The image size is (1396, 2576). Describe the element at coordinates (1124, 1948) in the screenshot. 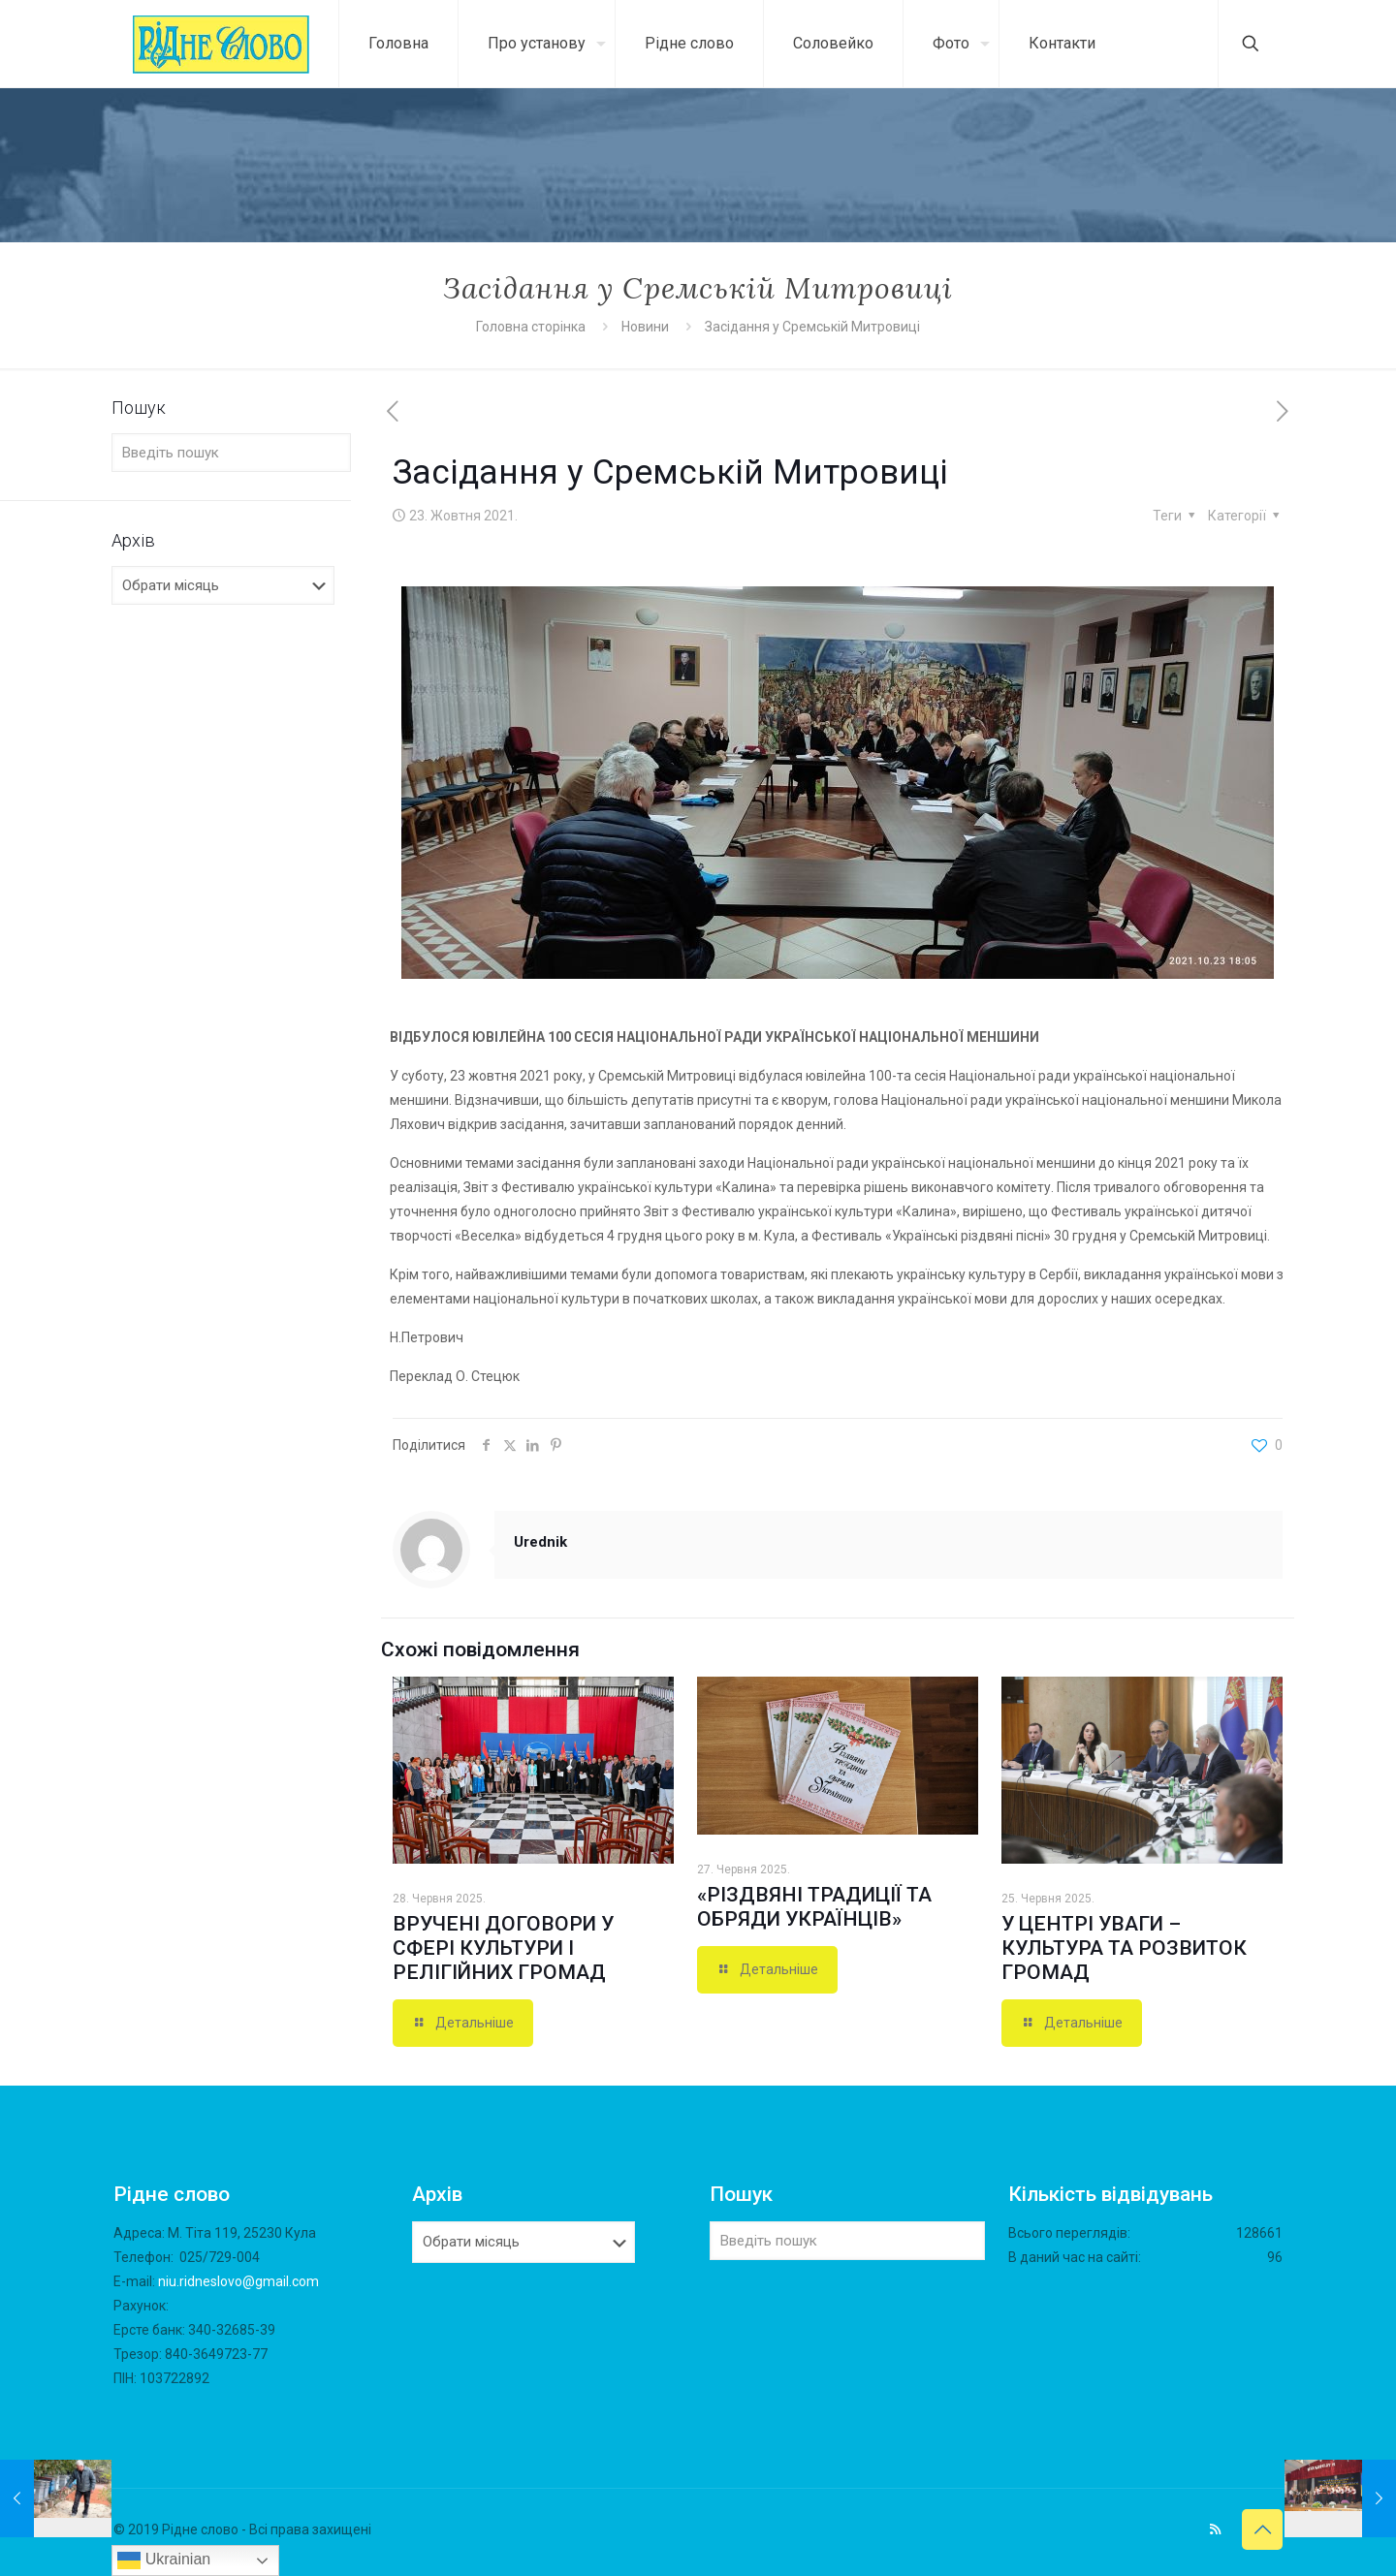

I see `У ЦЕНТРІ УВАГИ – КУЛЬТУРА ТА РОЗВИТОК ГРОМАД` at that location.